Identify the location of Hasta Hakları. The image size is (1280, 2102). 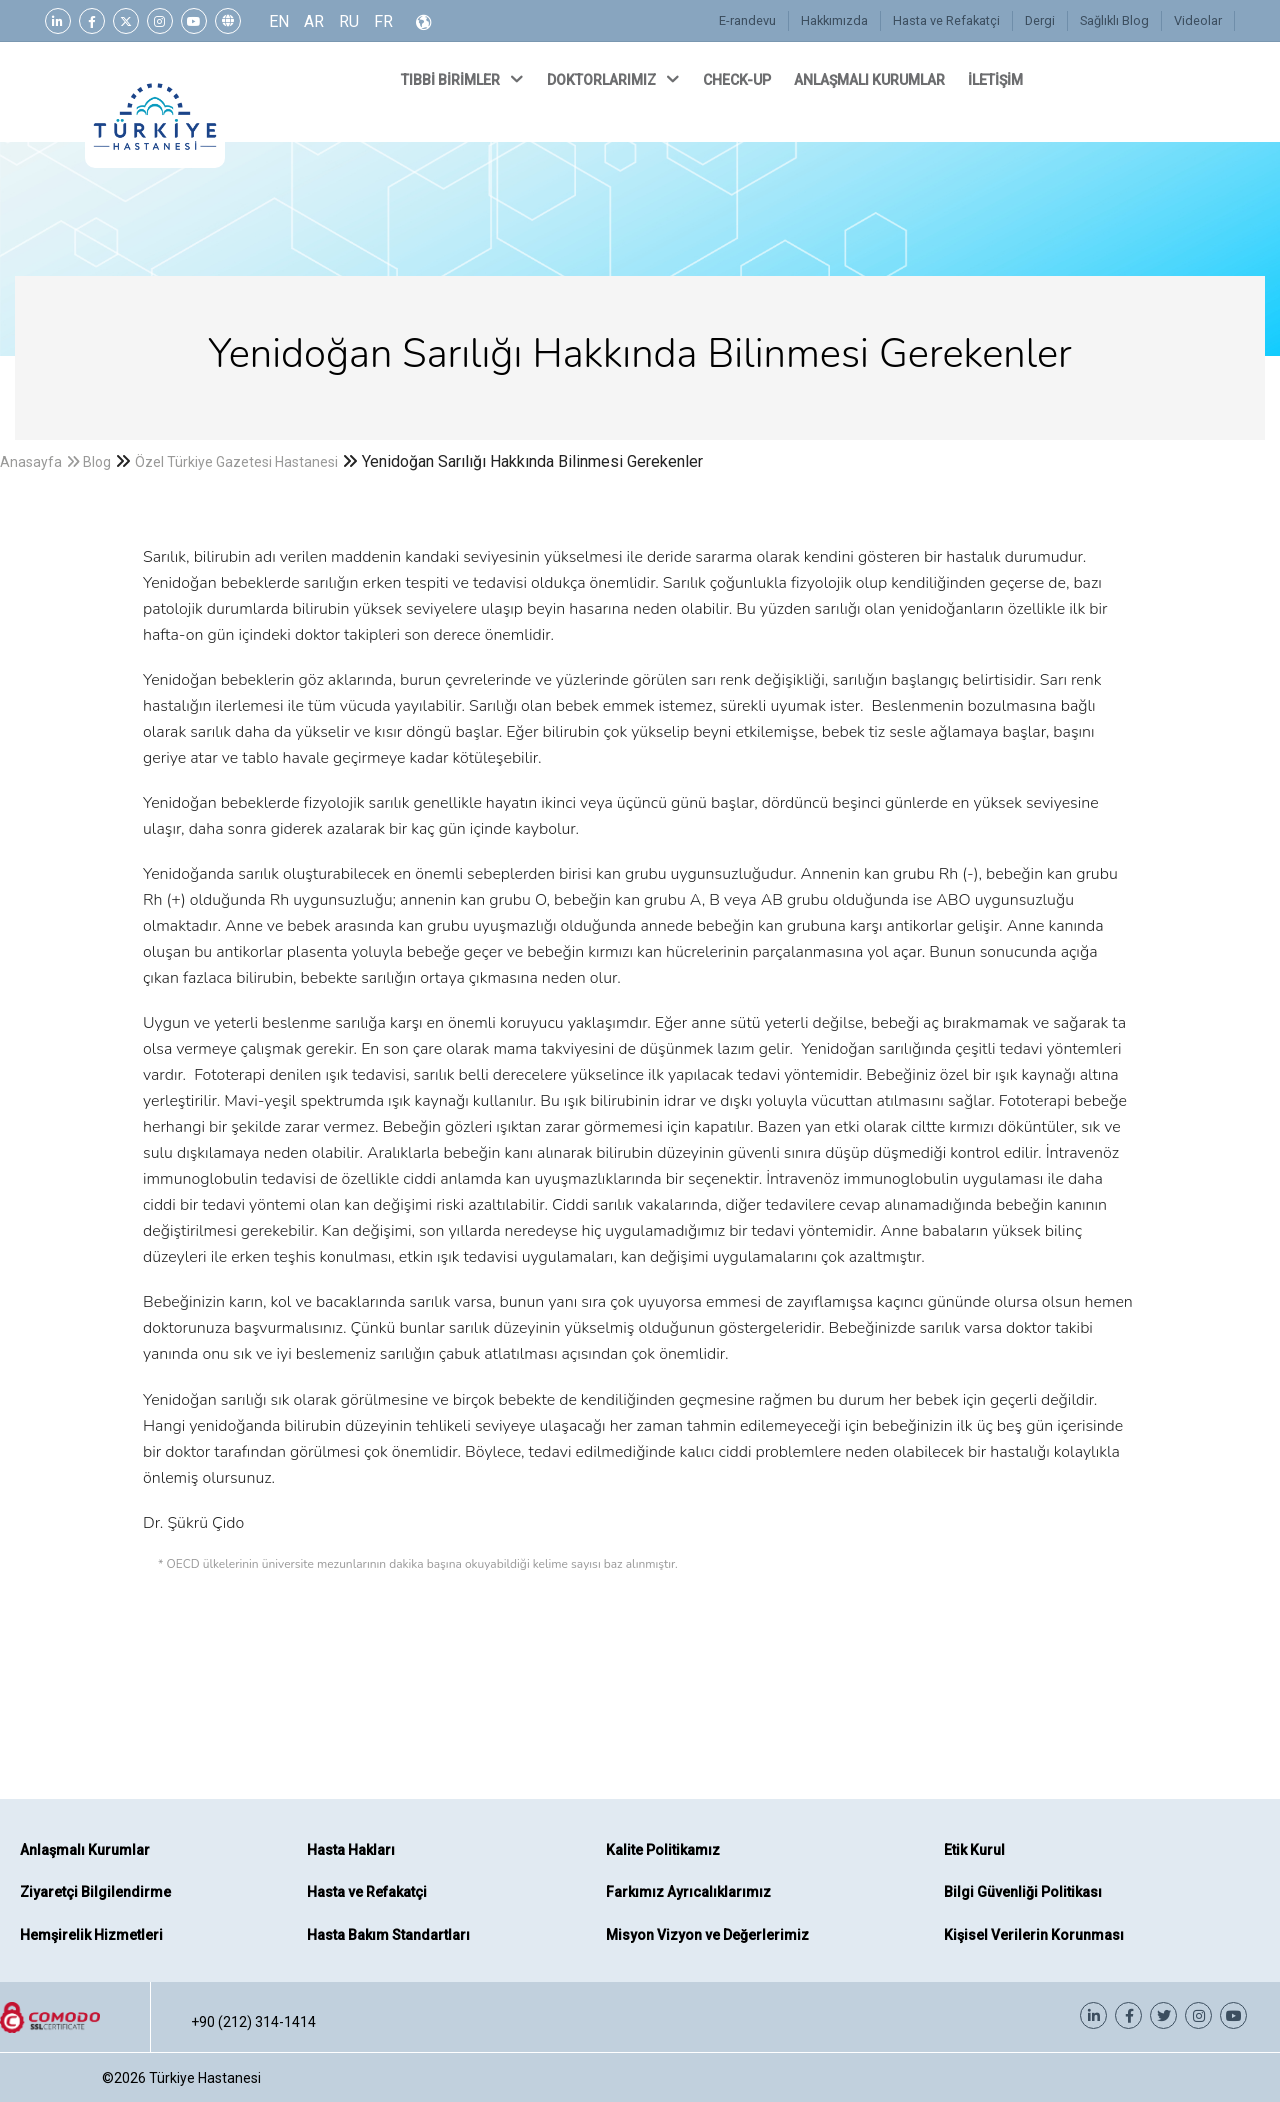
(351, 1850).